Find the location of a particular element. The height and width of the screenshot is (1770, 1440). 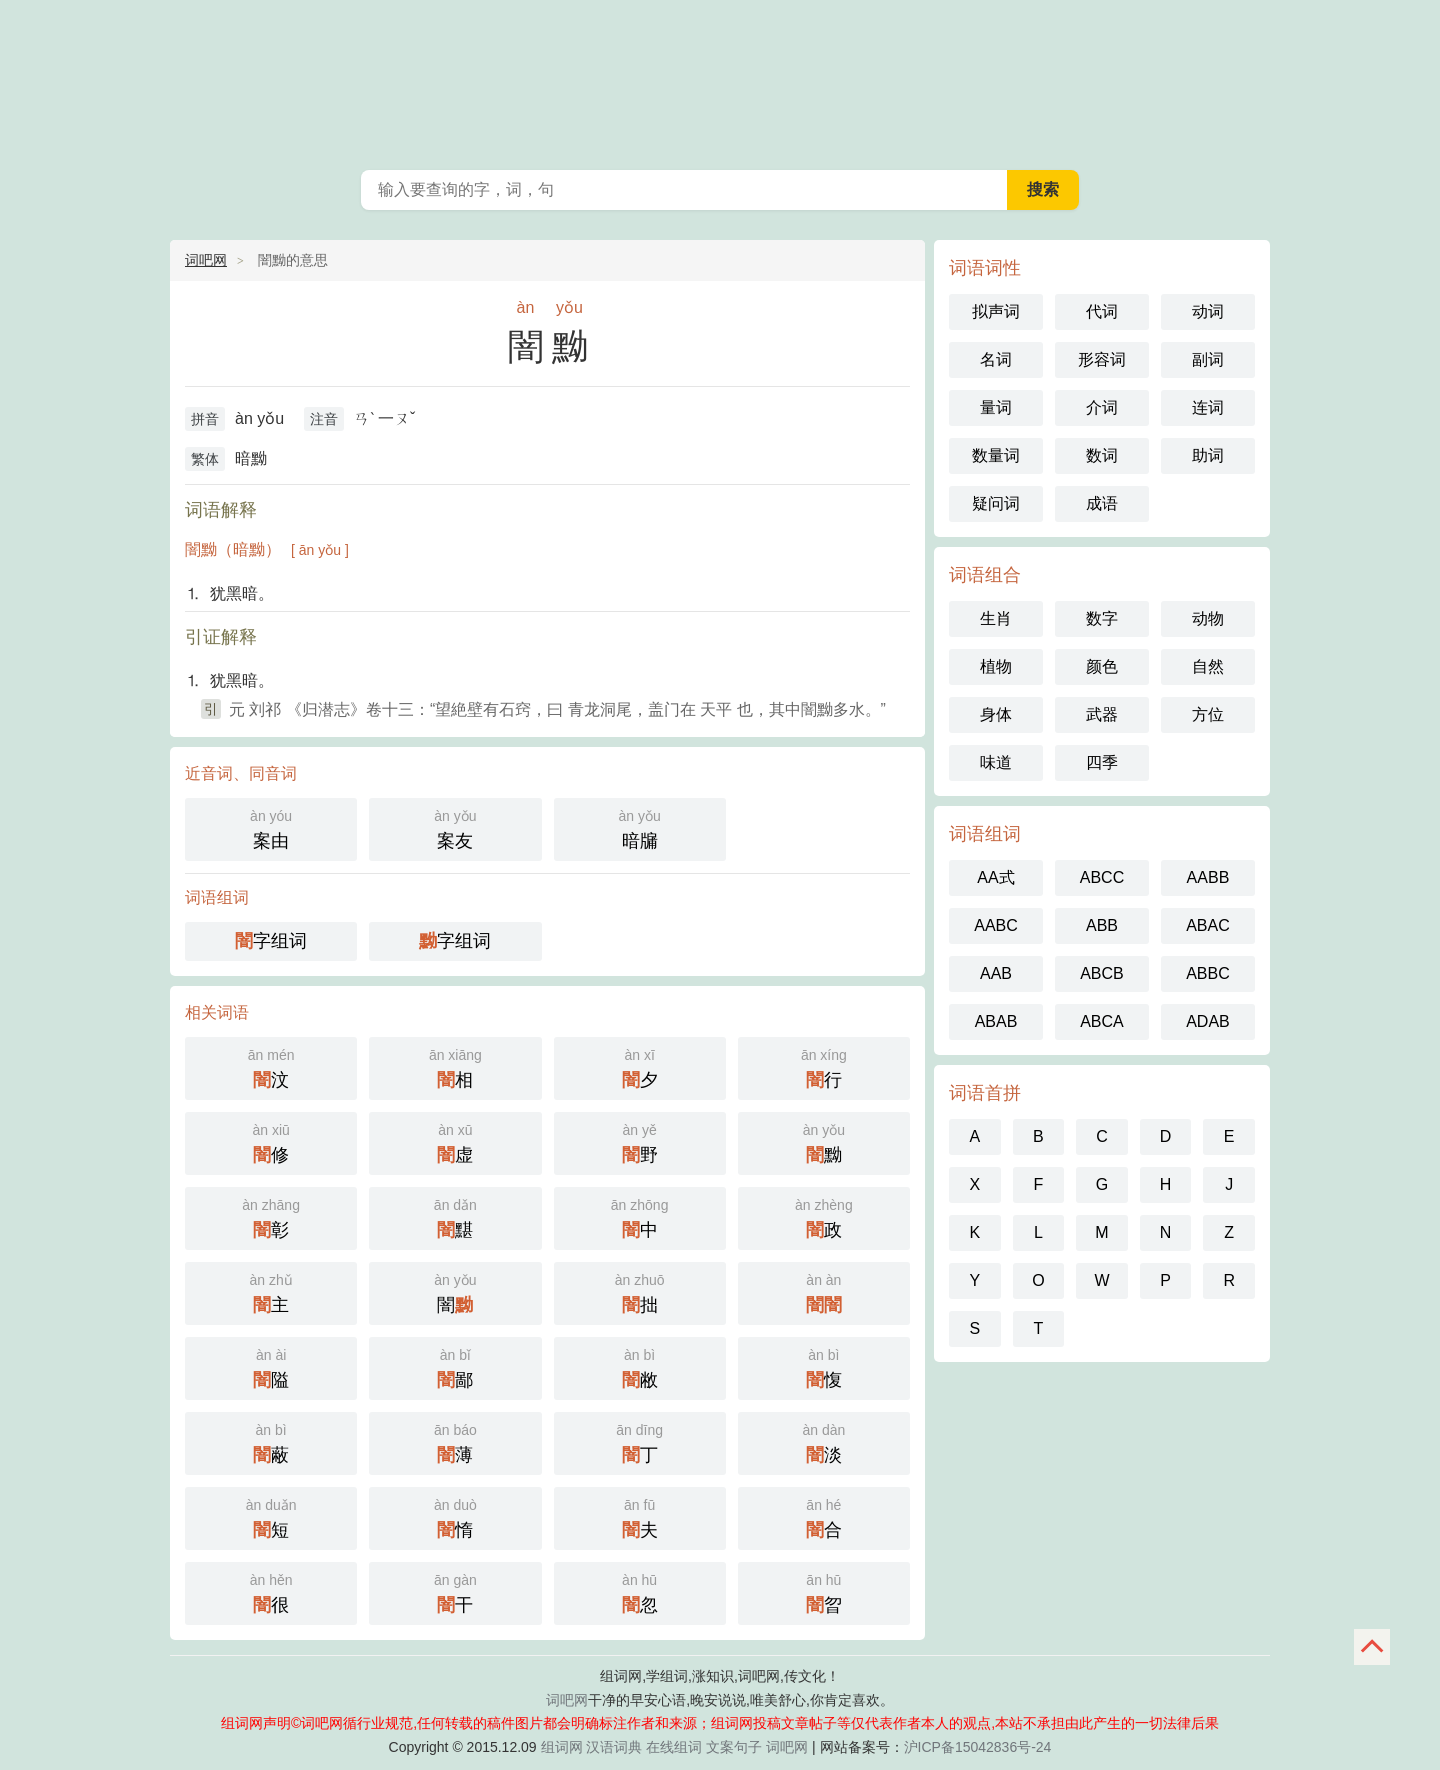

AABC is located at coordinates (996, 925).